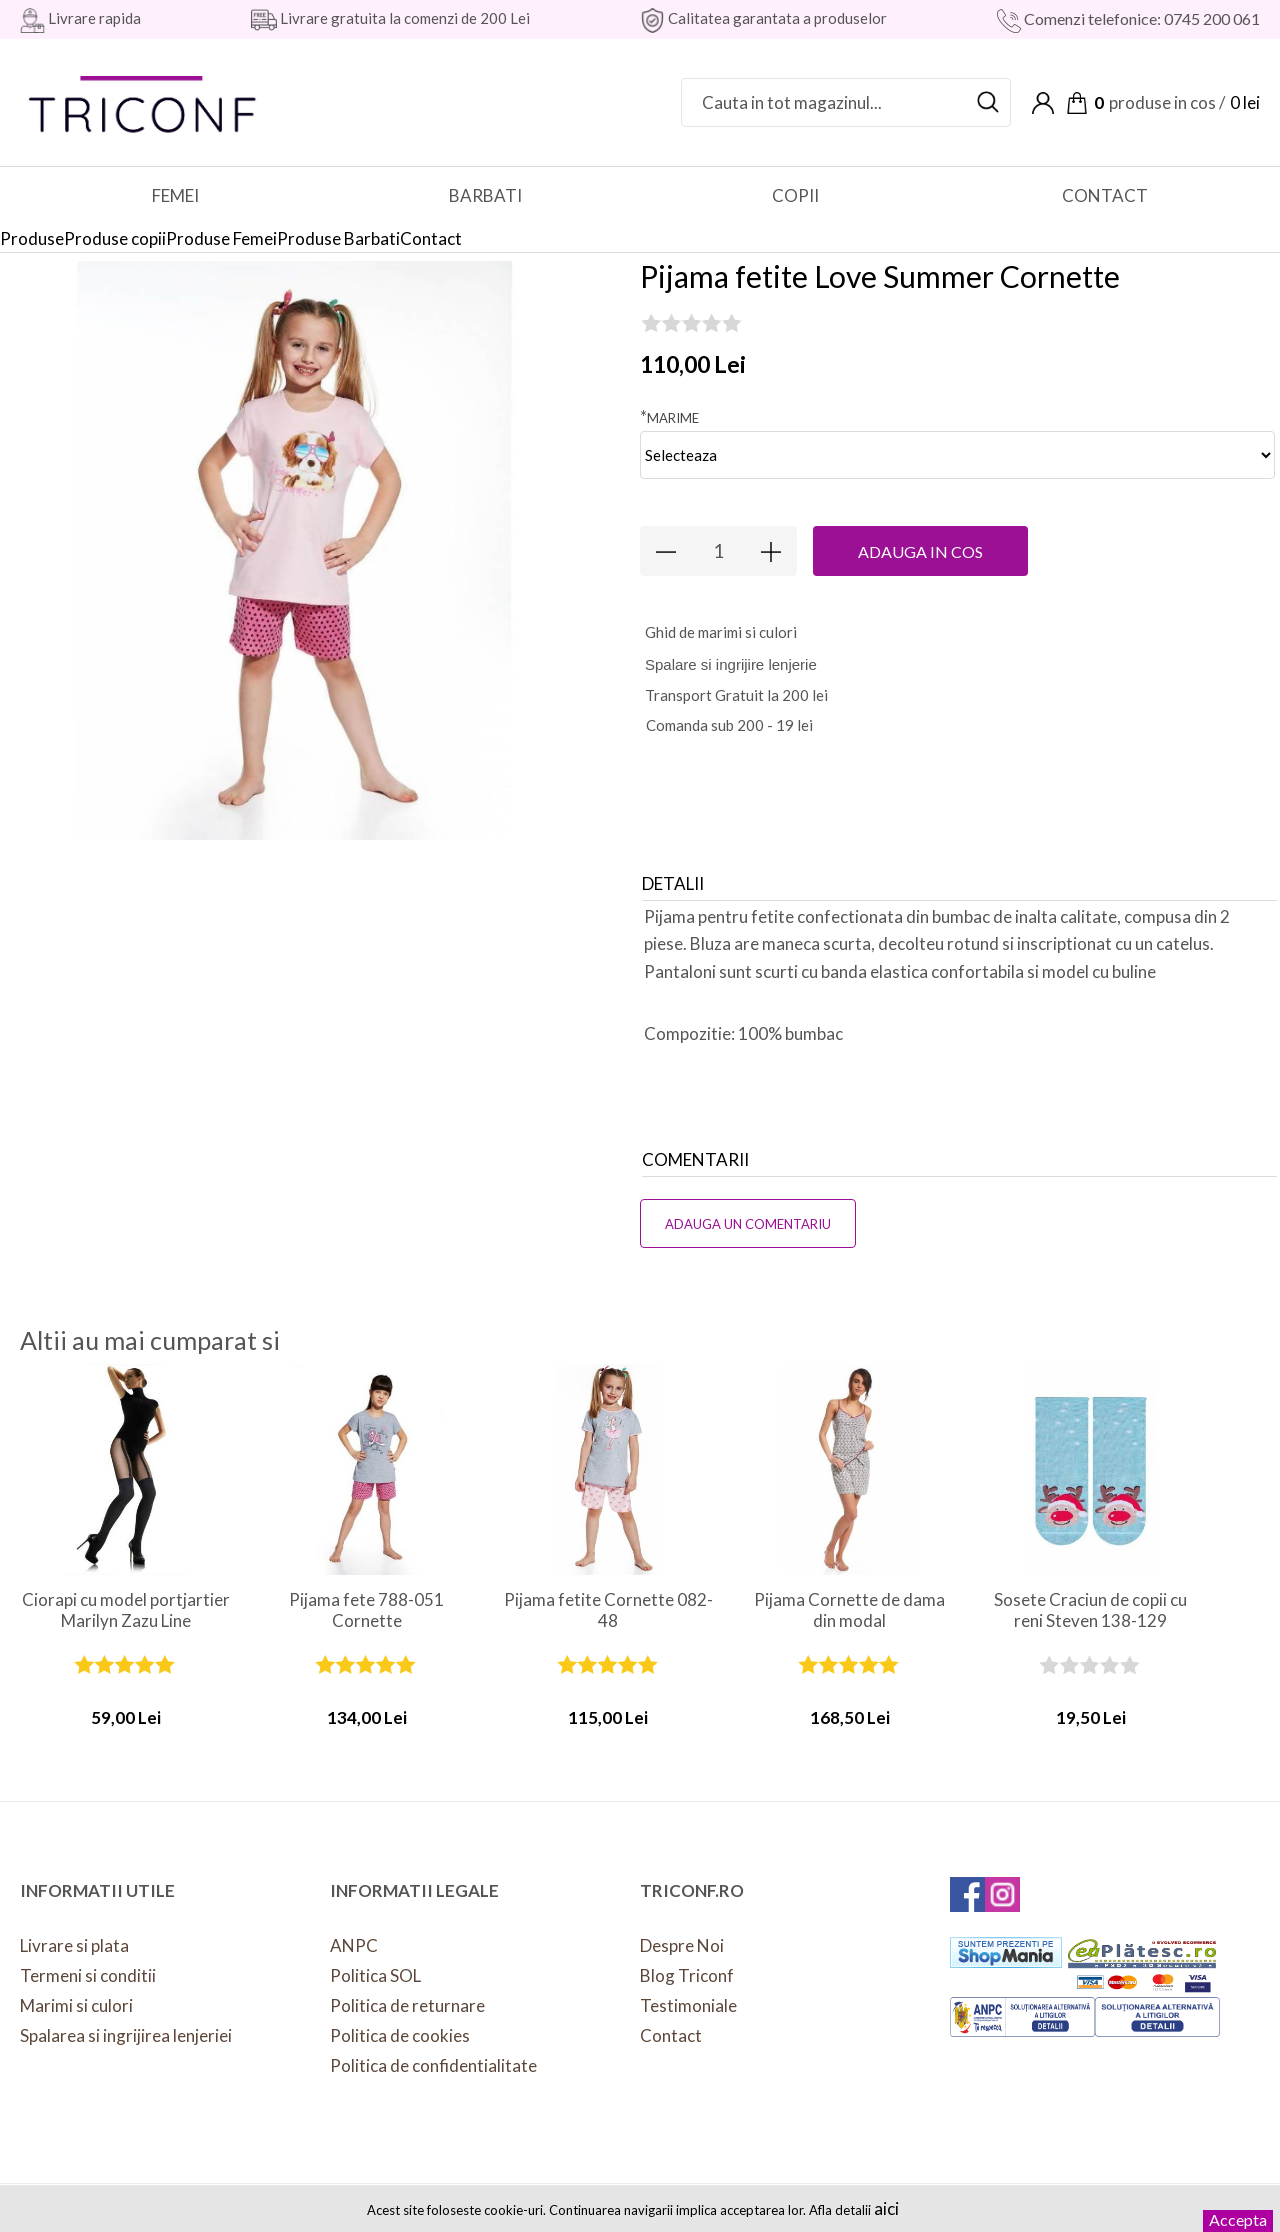  I want to click on Spalarea si ingrijirea lenjeriei, so click(126, 2035).